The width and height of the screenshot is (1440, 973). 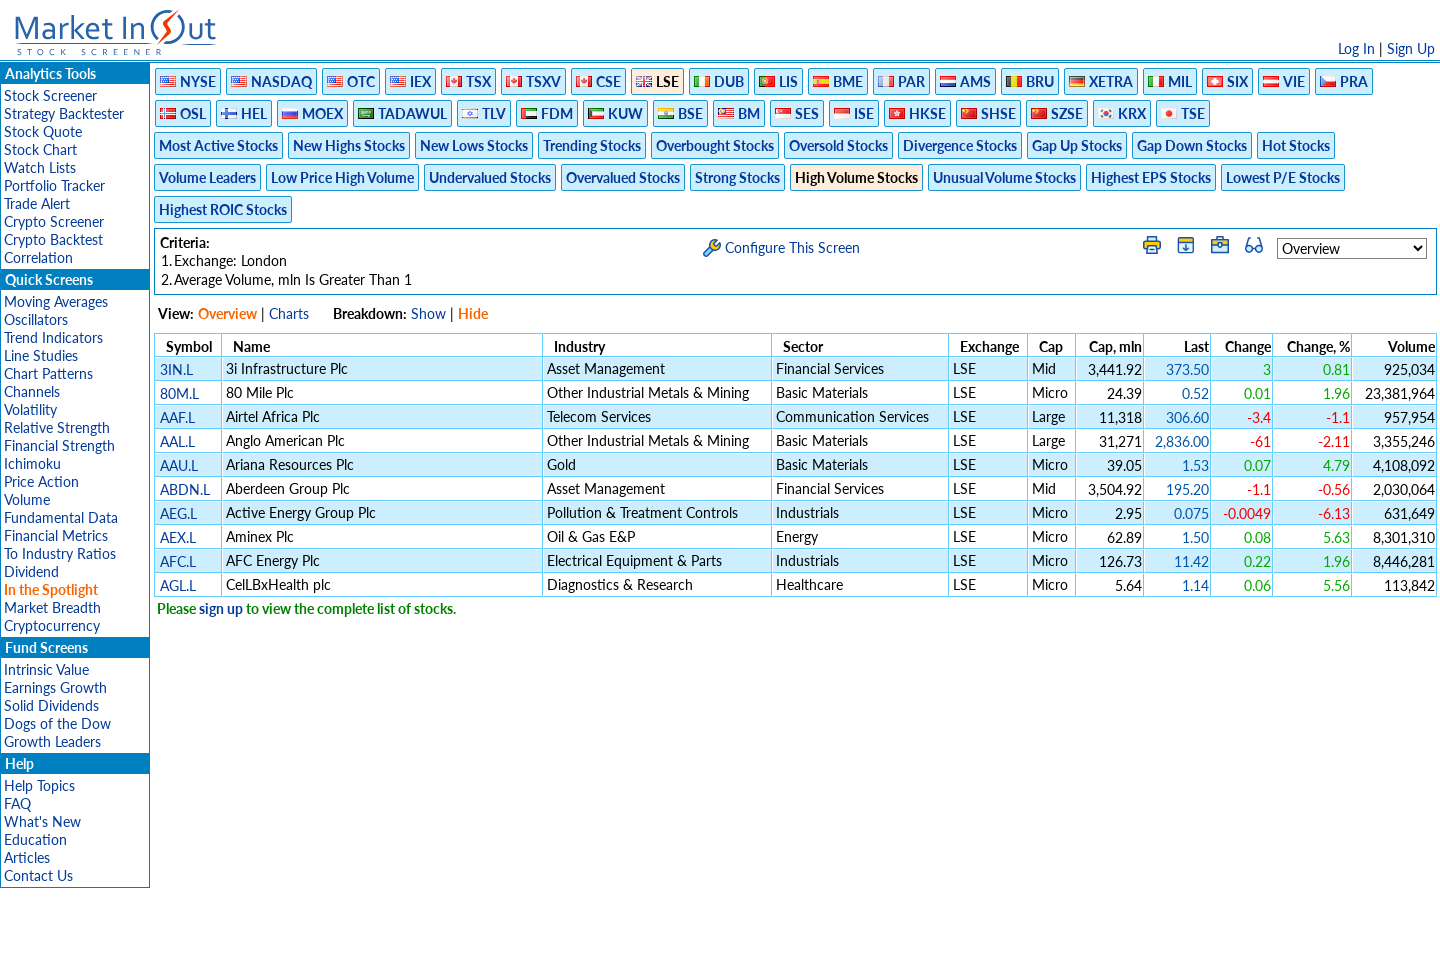 What do you see at coordinates (289, 313) in the screenshot?
I see `Charts` at bounding box center [289, 313].